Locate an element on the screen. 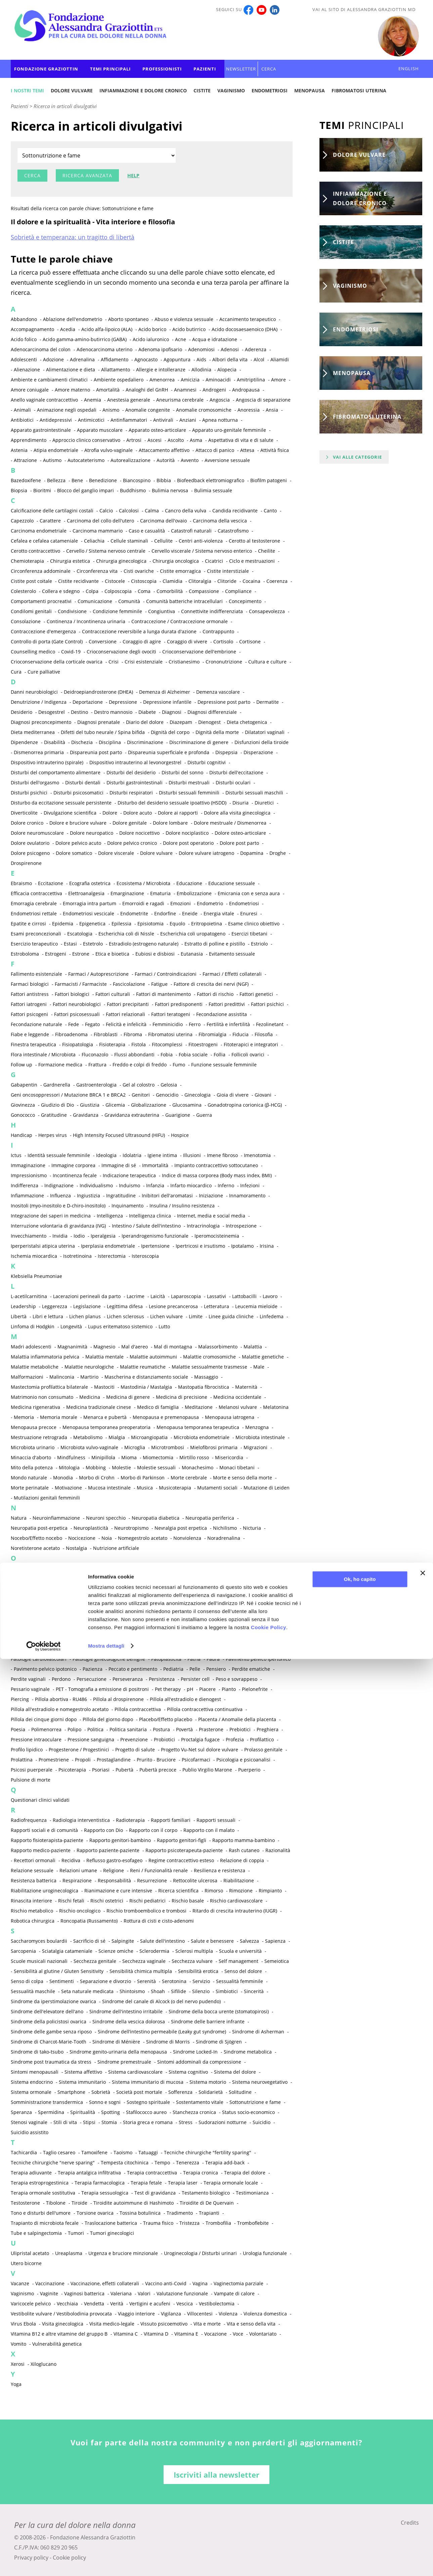  Anomalie congenite is located at coordinates (147, 410).